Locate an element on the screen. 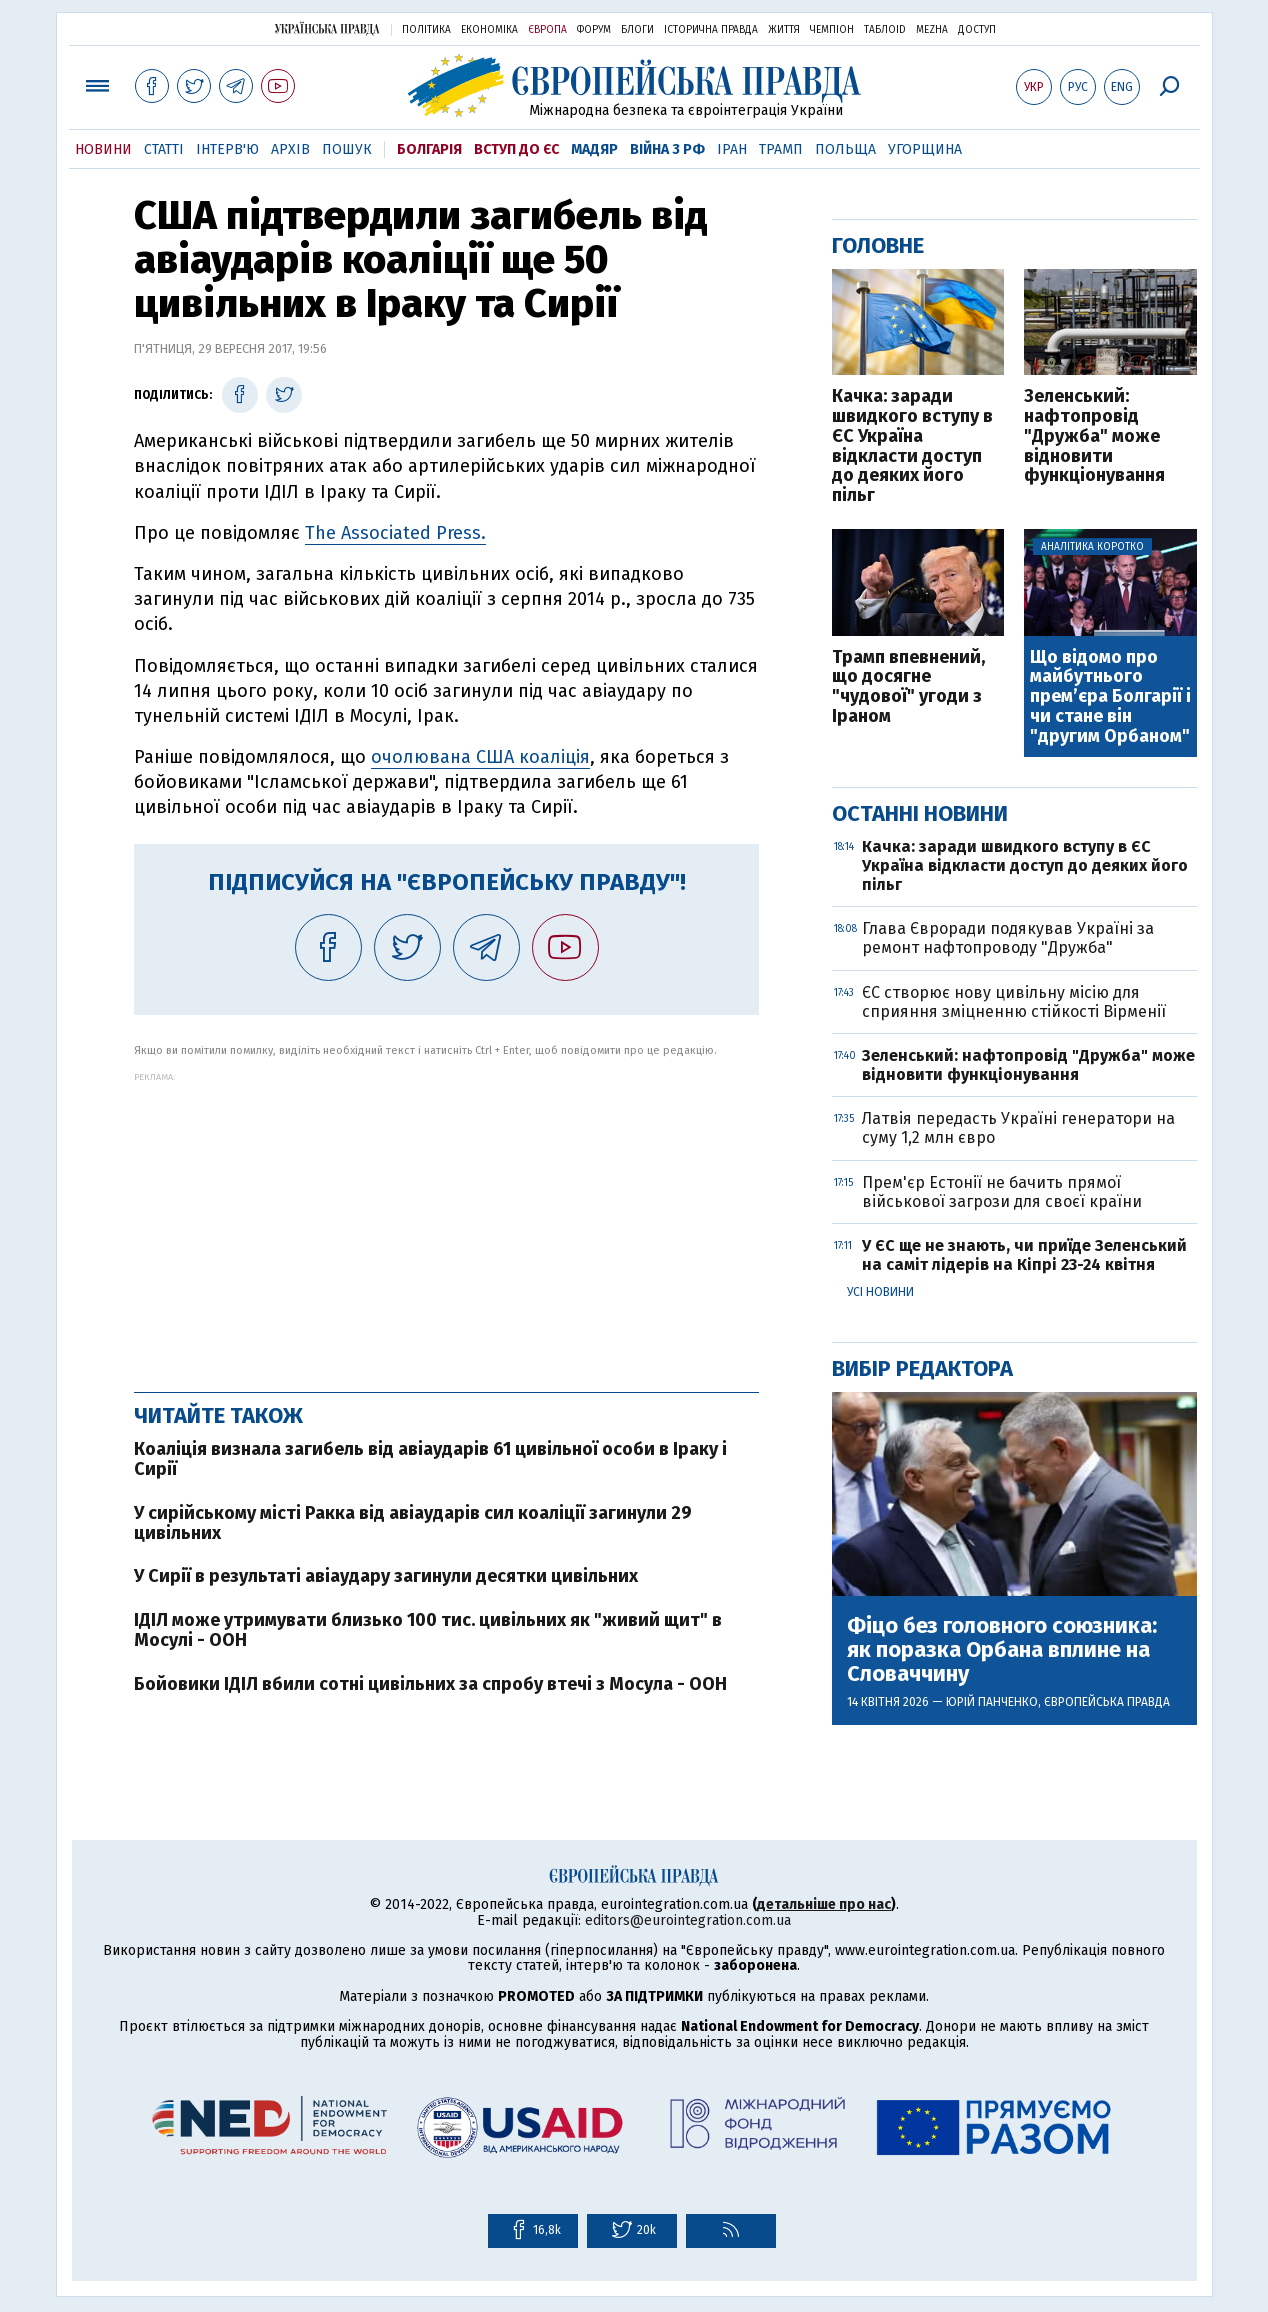  Блоги is located at coordinates (637, 30).